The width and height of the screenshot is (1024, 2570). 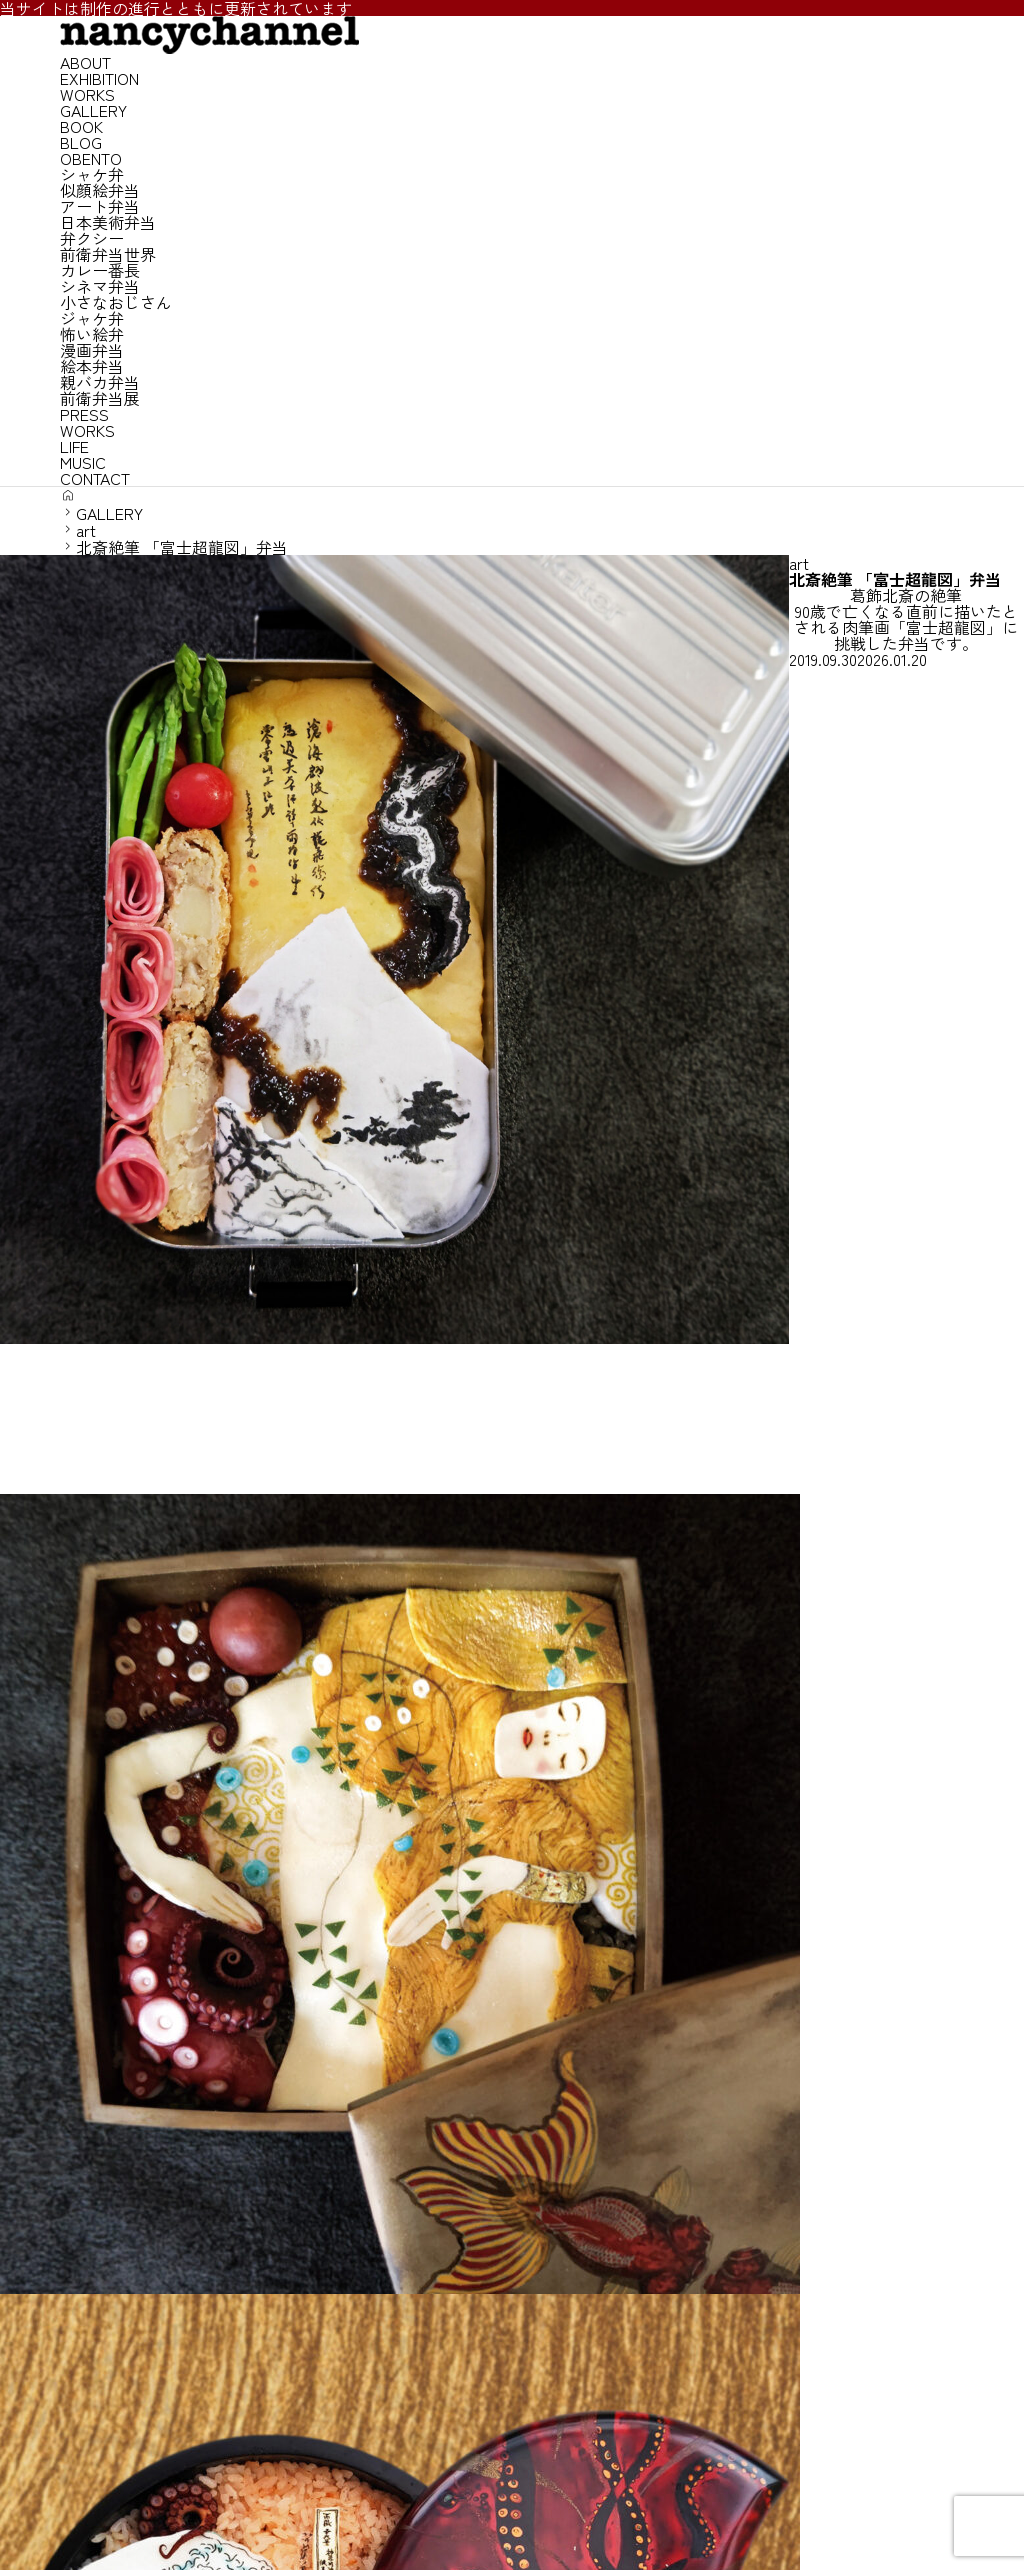 I want to click on 漫画弁当, so click(x=92, y=350).